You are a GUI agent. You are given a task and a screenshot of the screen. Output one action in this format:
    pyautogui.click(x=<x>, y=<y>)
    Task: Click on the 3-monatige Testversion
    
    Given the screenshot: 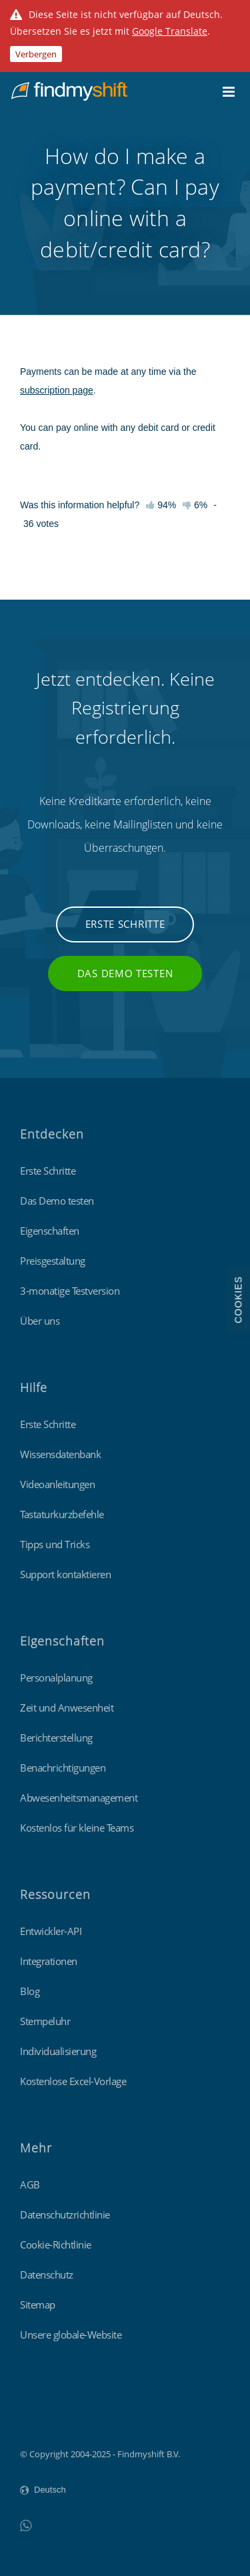 What is the action you would take?
    pyautogui.click(x=69, y=1290)
    